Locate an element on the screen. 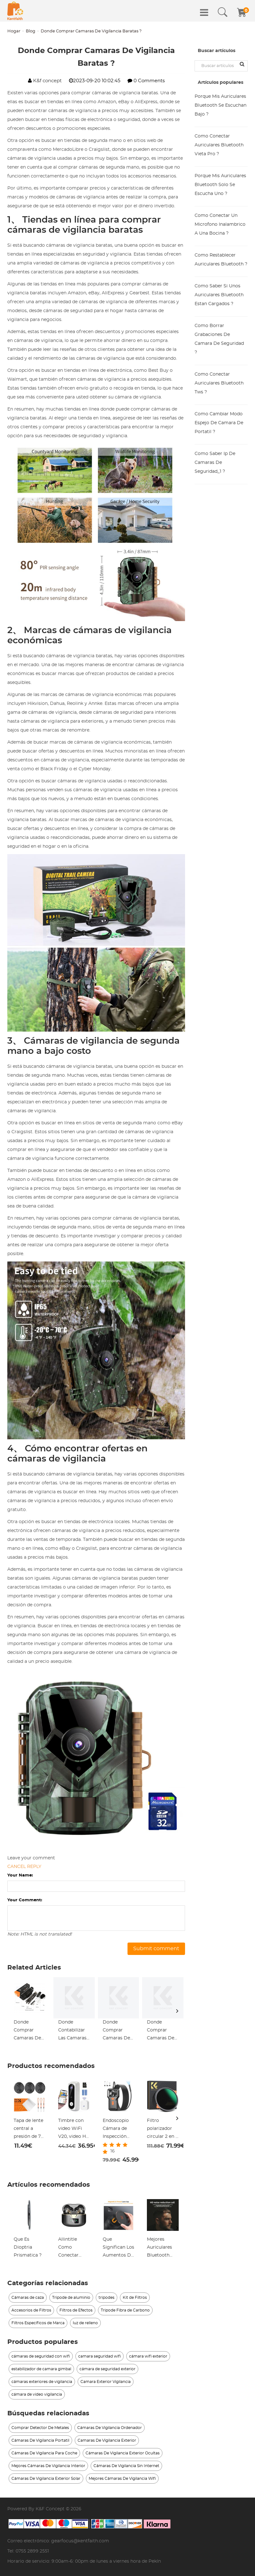 Image resolution: width=255 pixels, height=2576 pixels. Blog is located at coordinates (30, 31).